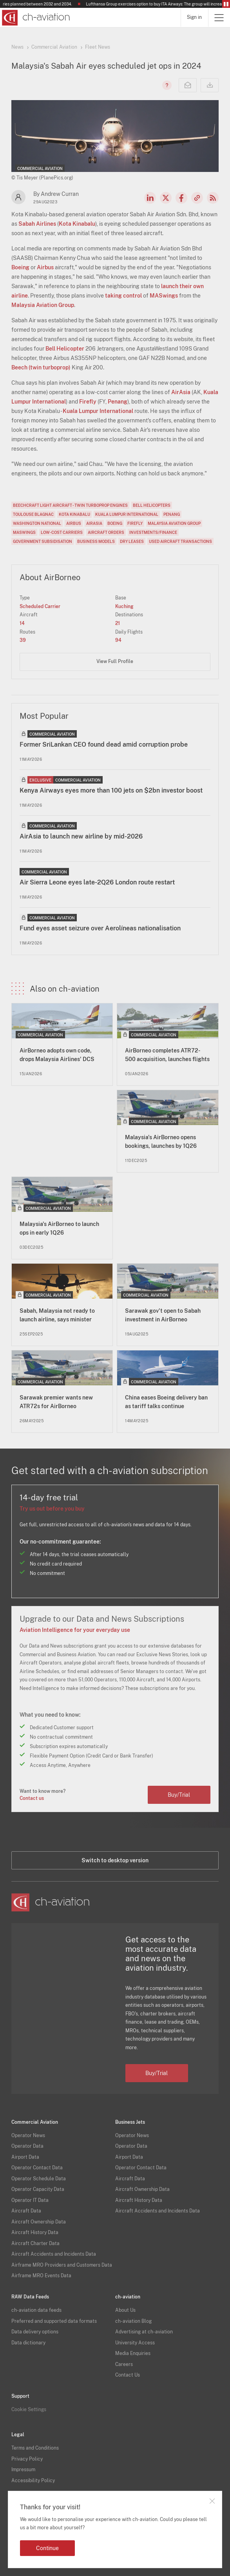  What do you see at coordinates (133, 2321) in the screenshot?
I see `ch-aviation Blog` at bounding box center [133, 2321].